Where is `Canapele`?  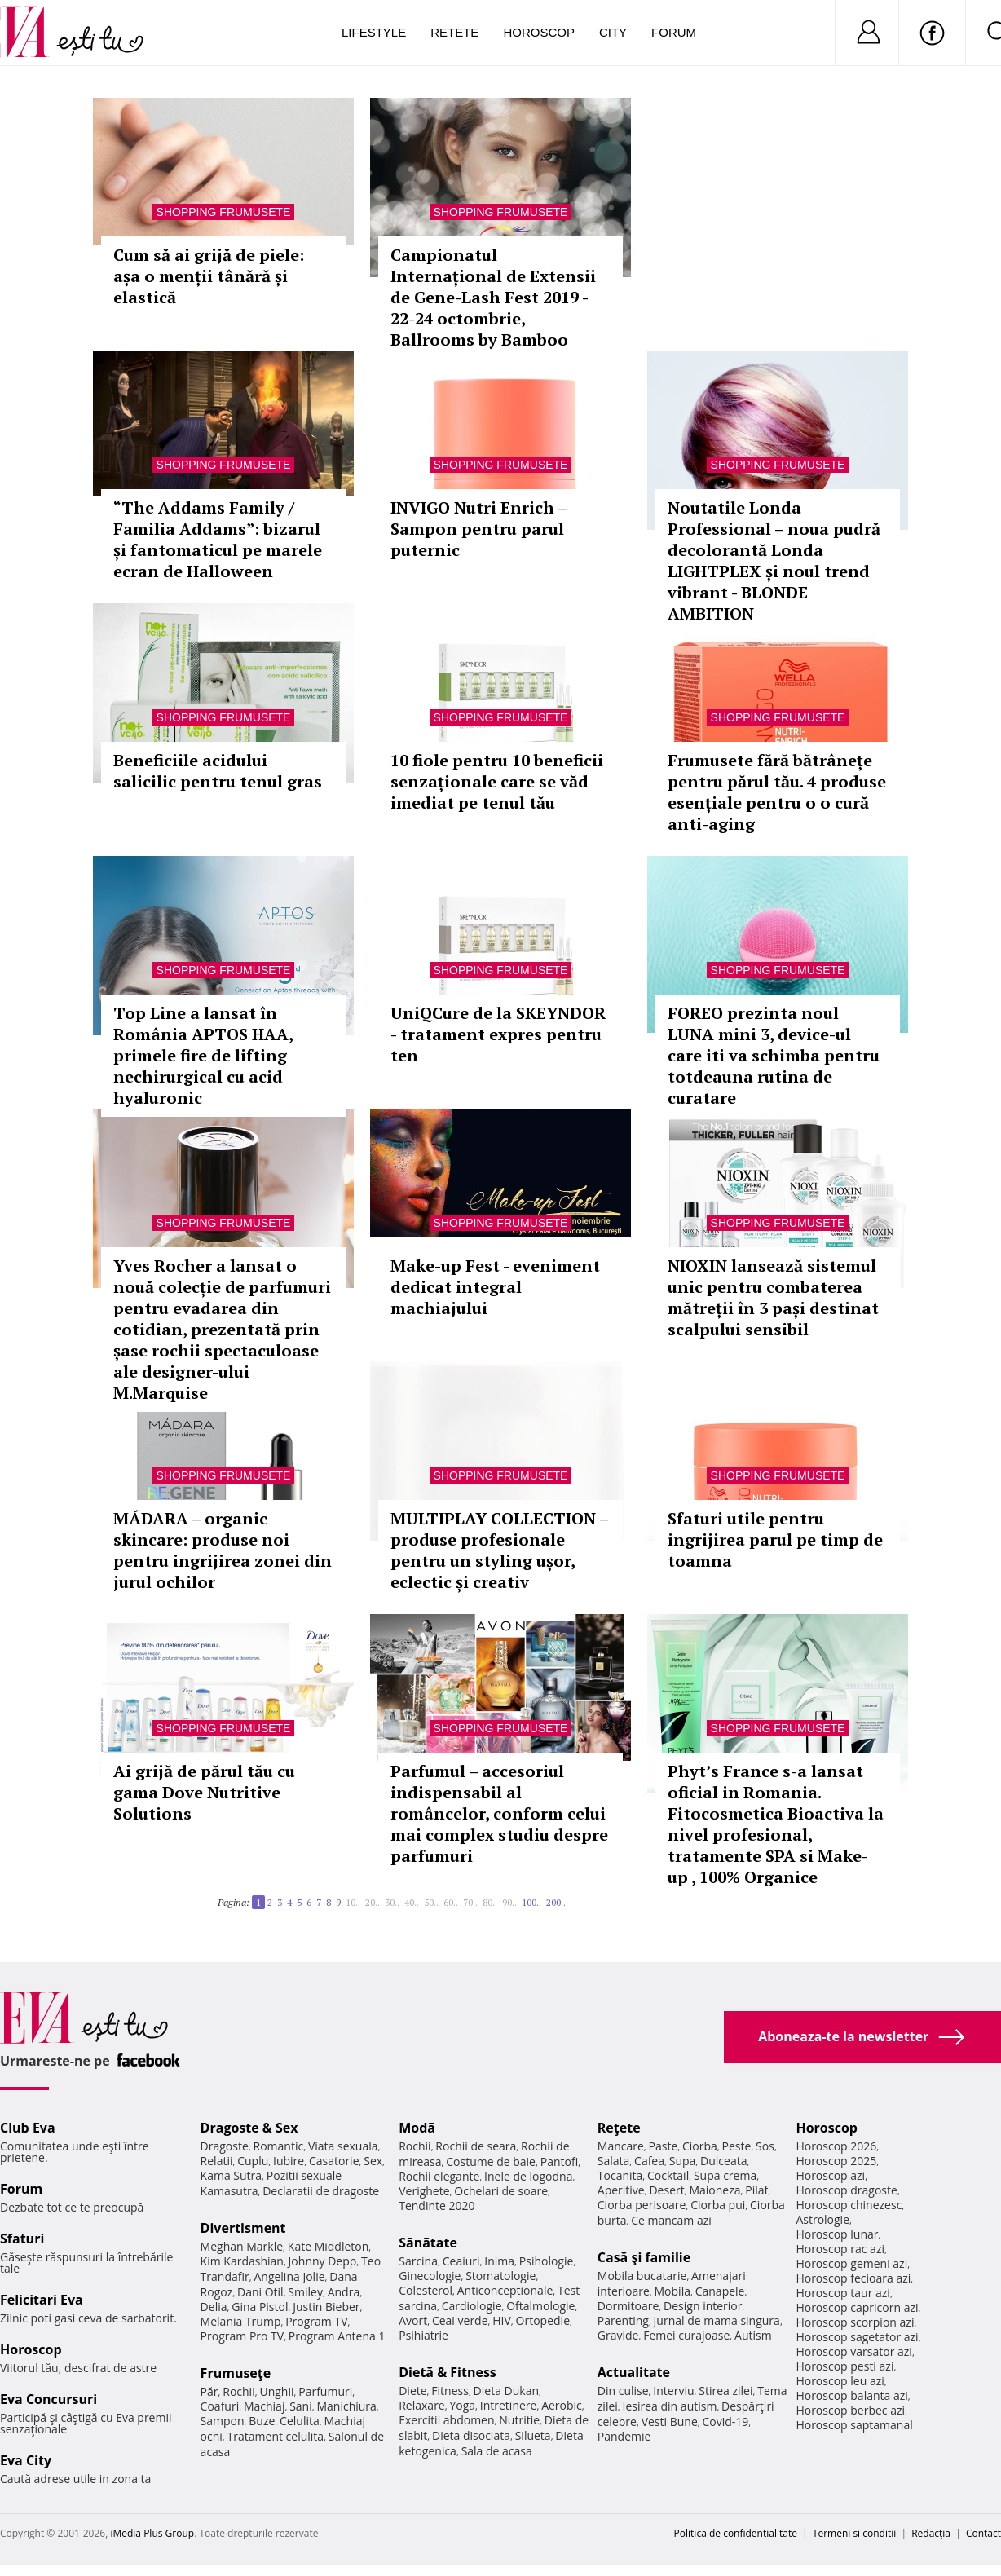 Canapele is located at coordinates (720, 2291).